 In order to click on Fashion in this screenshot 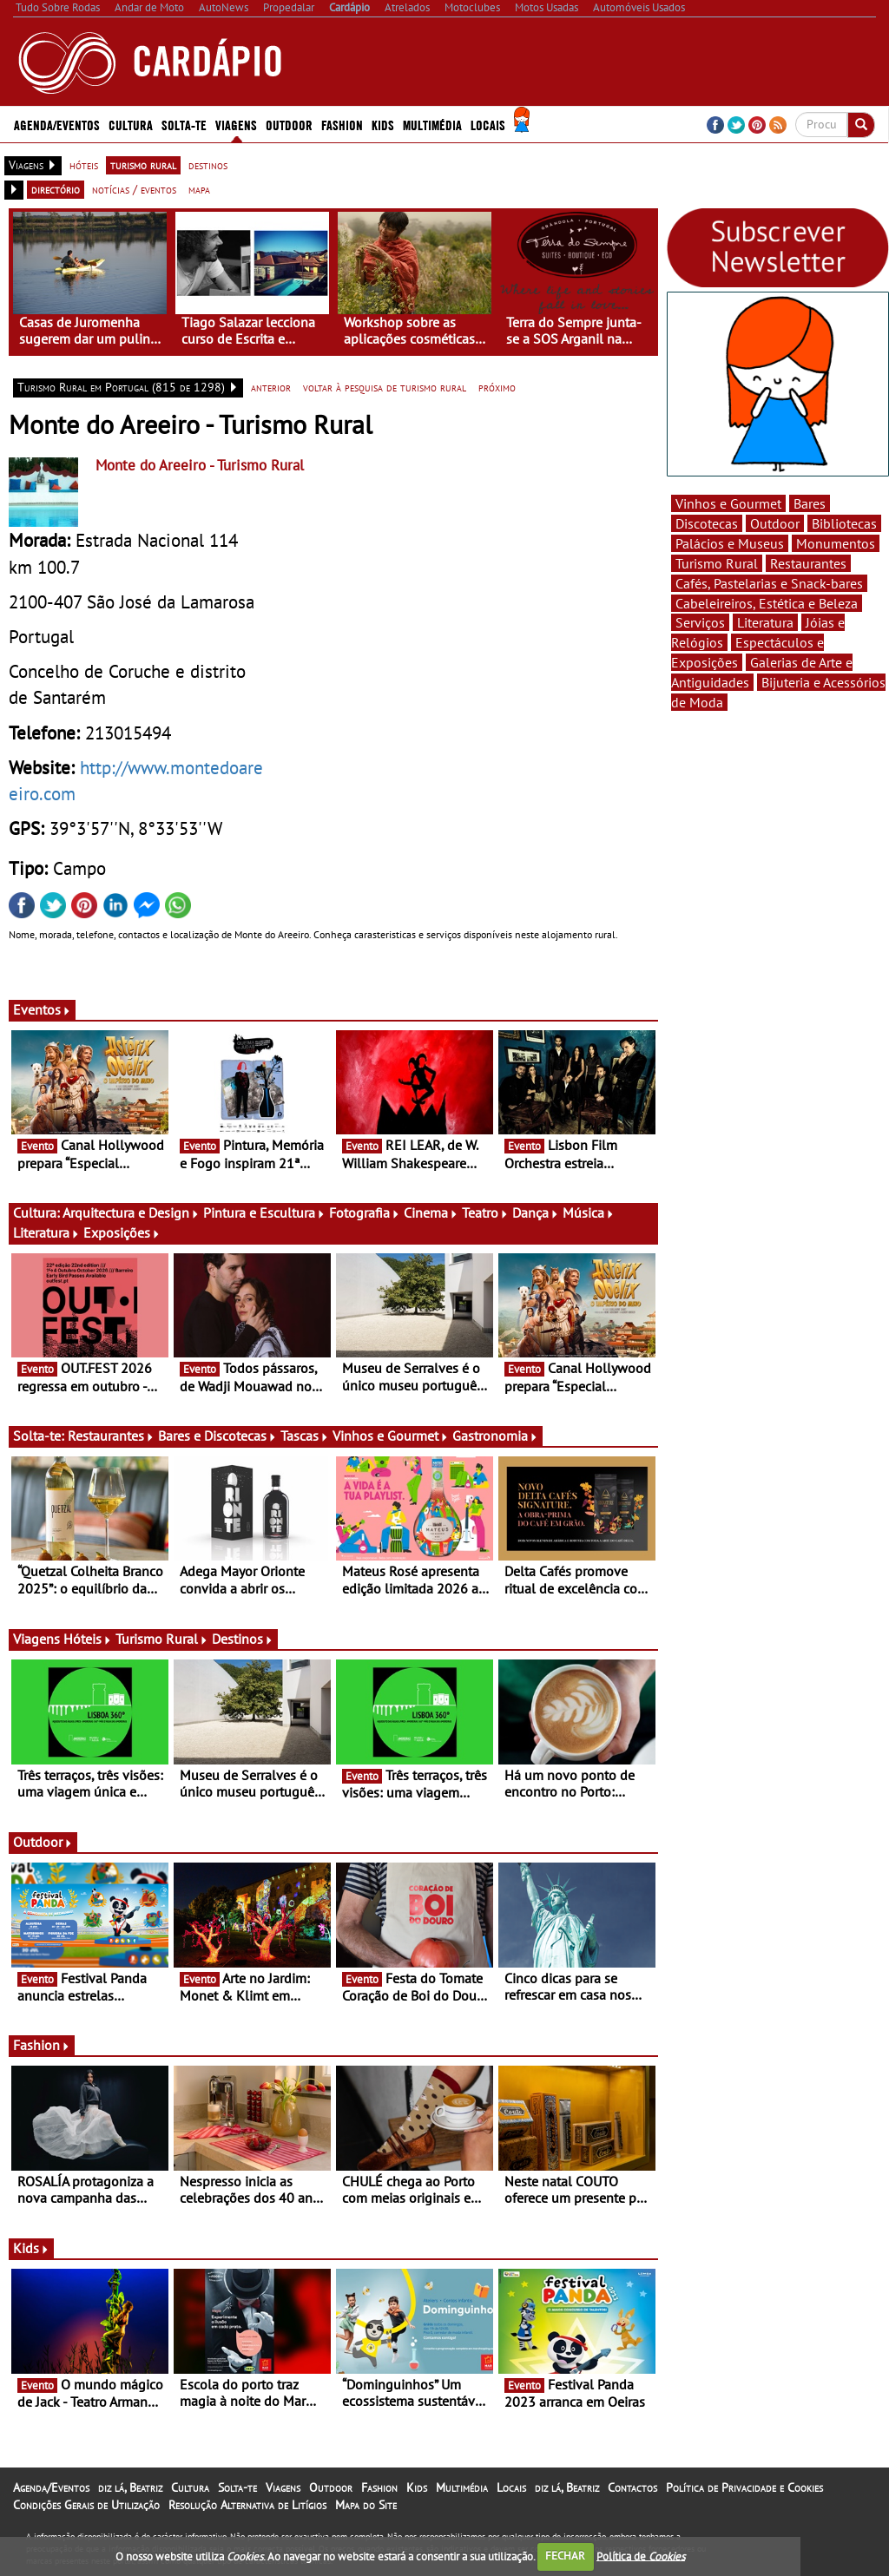, I will do `click(342, 124)`.